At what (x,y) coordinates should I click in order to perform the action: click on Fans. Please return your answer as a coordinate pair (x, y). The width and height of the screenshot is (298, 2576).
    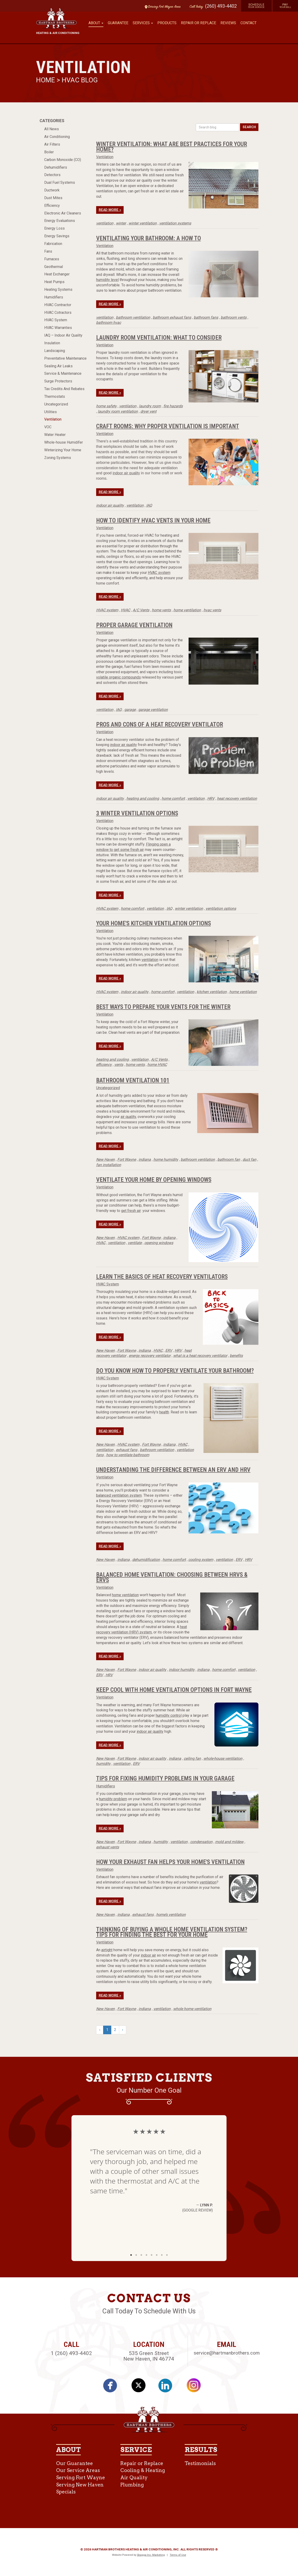
    Looking at the image, I should click on (48, 251).